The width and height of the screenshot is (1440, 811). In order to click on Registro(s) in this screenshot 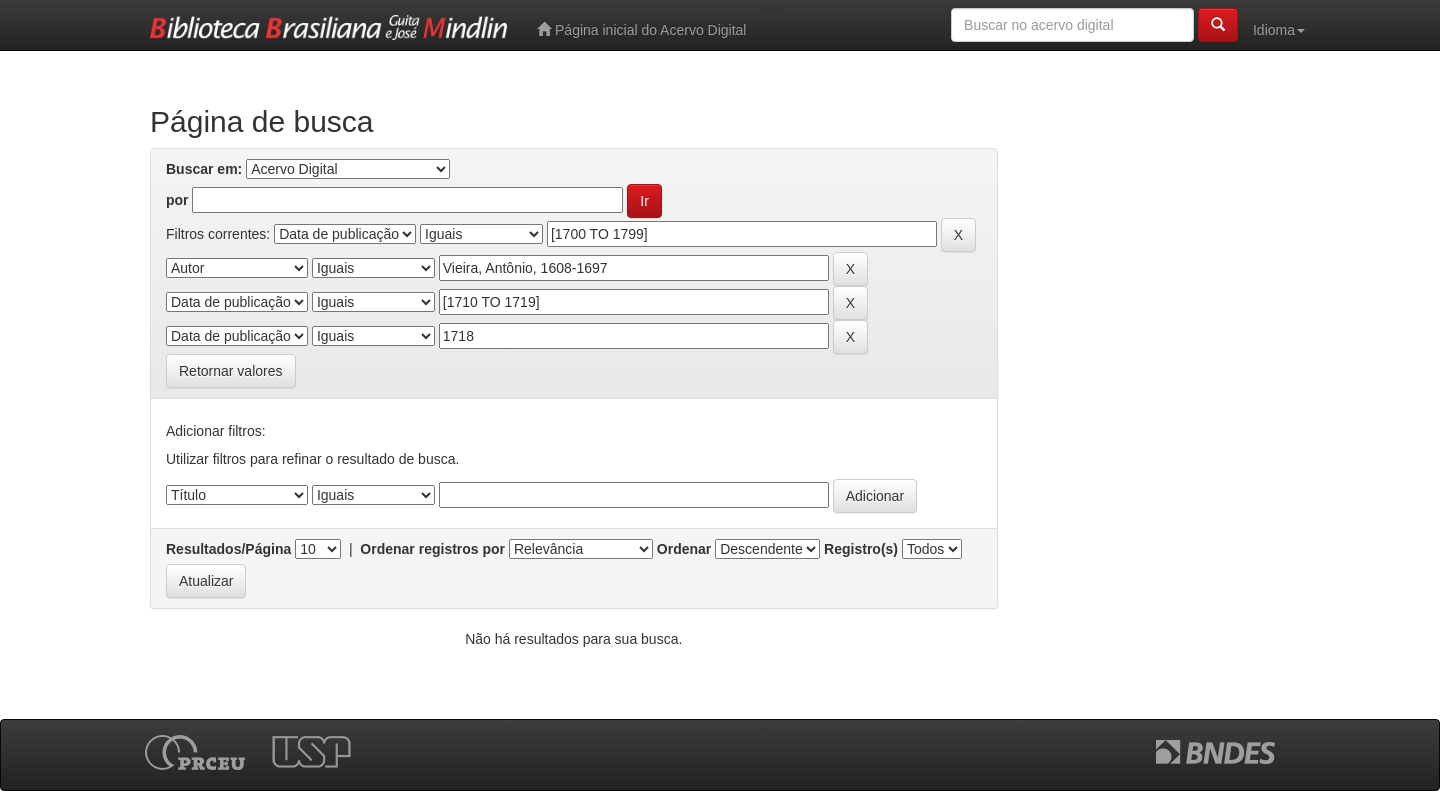, I will do `click(861, 549)`.